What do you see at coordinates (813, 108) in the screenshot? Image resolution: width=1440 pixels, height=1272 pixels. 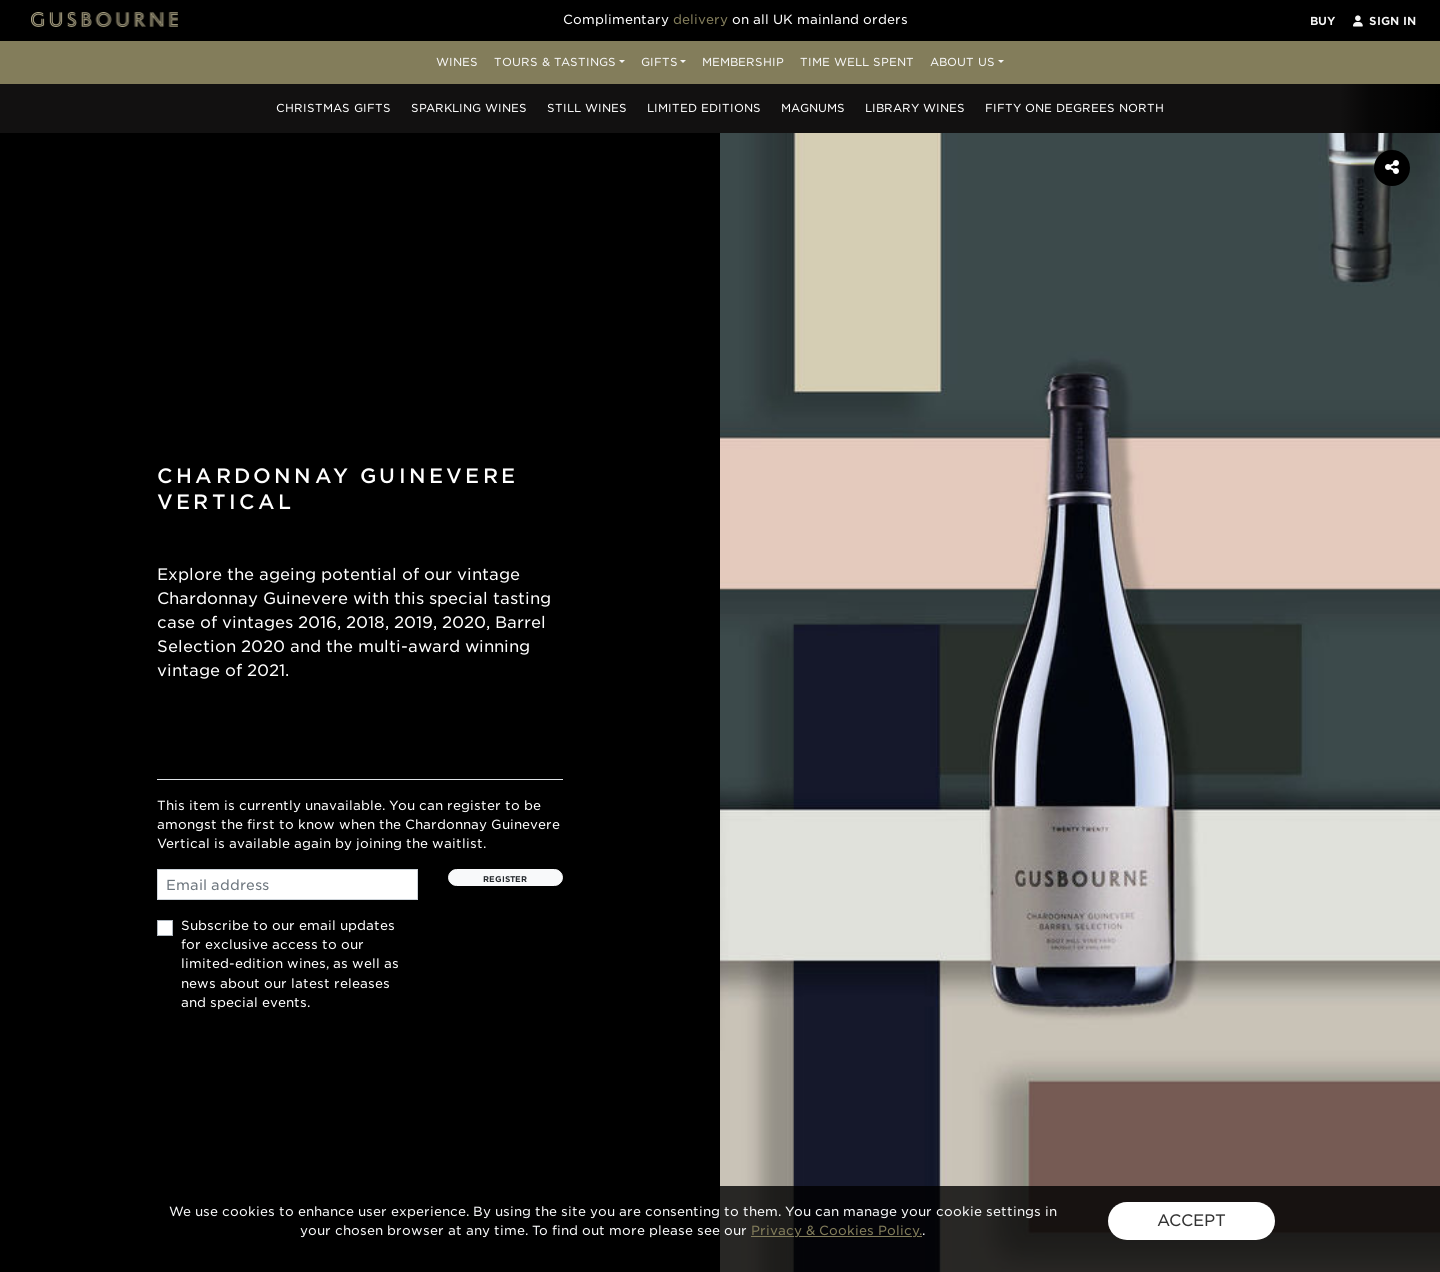 I see `Magnums` at bounding box center [813, 108].